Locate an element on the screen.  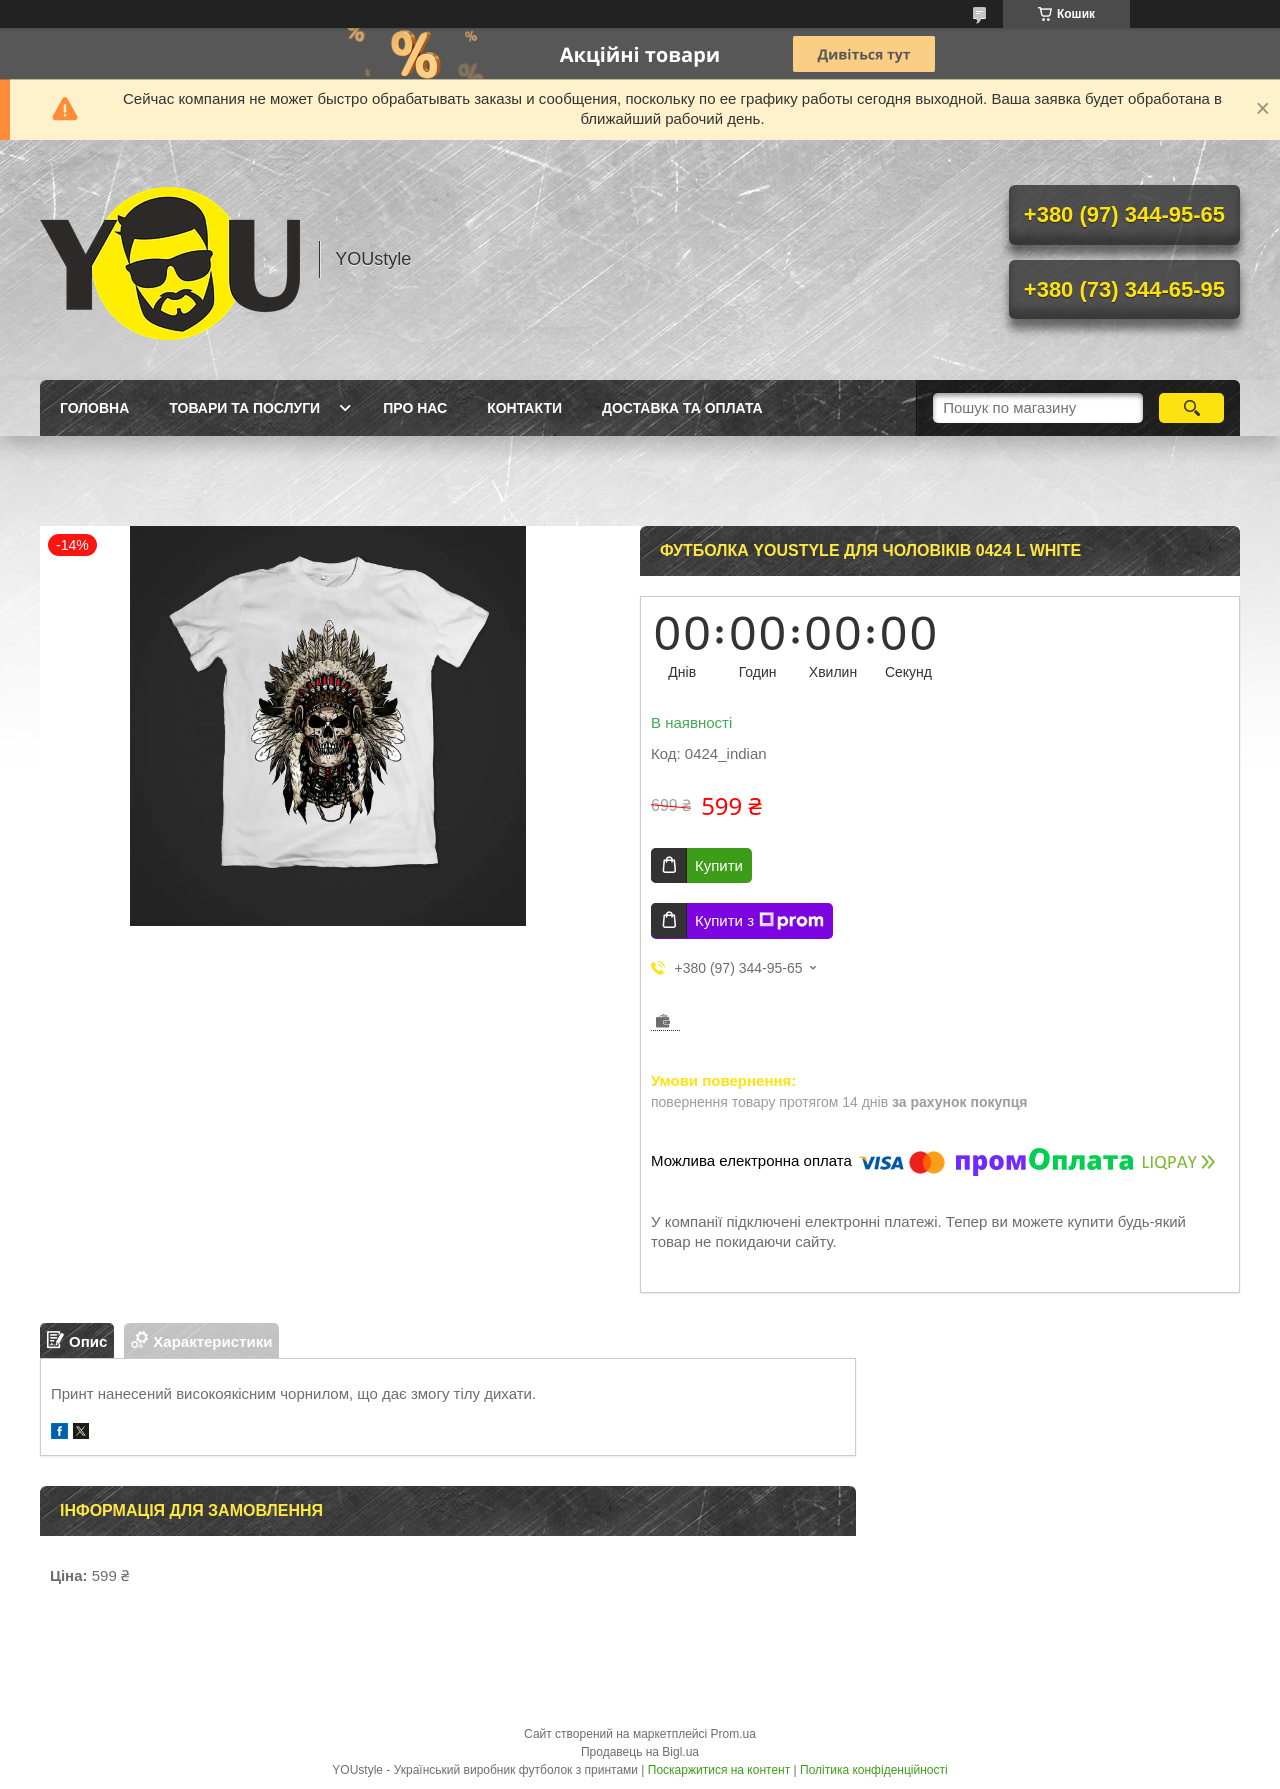
Головна is located at coordinates (94, 408).